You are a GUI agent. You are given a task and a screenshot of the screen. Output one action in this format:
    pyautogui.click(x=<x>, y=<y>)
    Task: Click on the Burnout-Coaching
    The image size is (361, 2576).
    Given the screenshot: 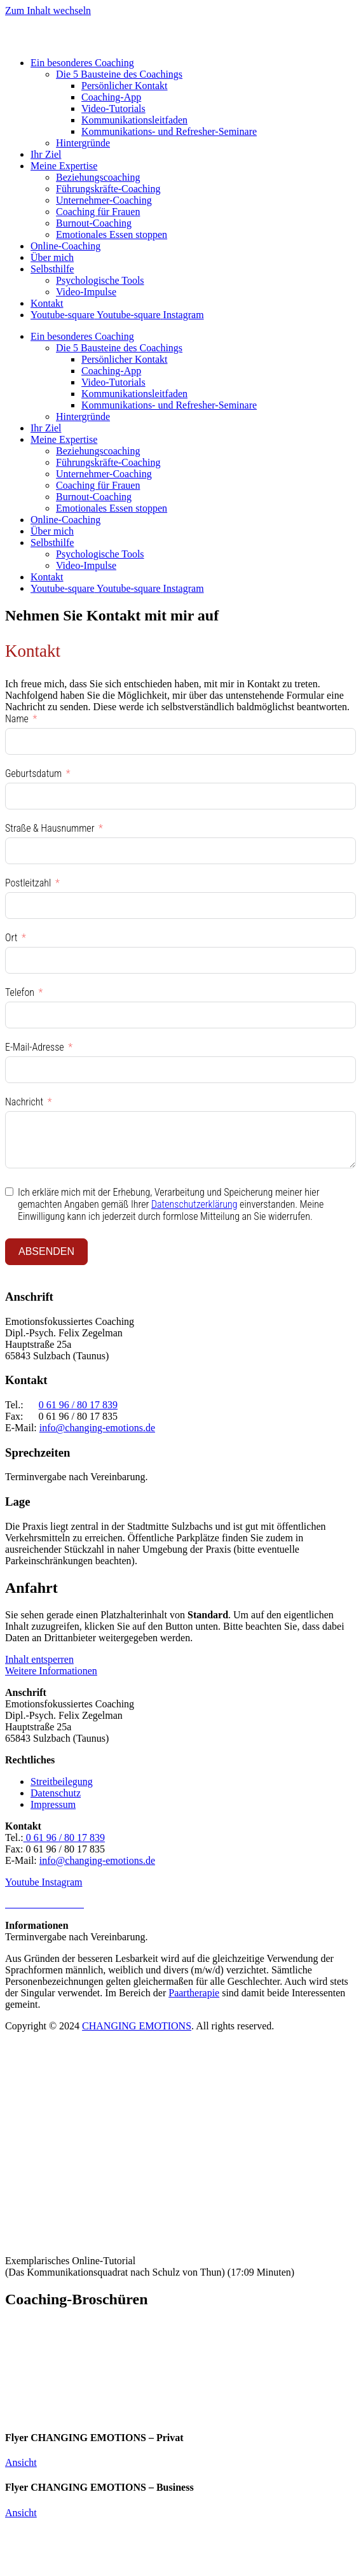 What is the action you would take?
    pyautogui.click(x=94, y=223)
    